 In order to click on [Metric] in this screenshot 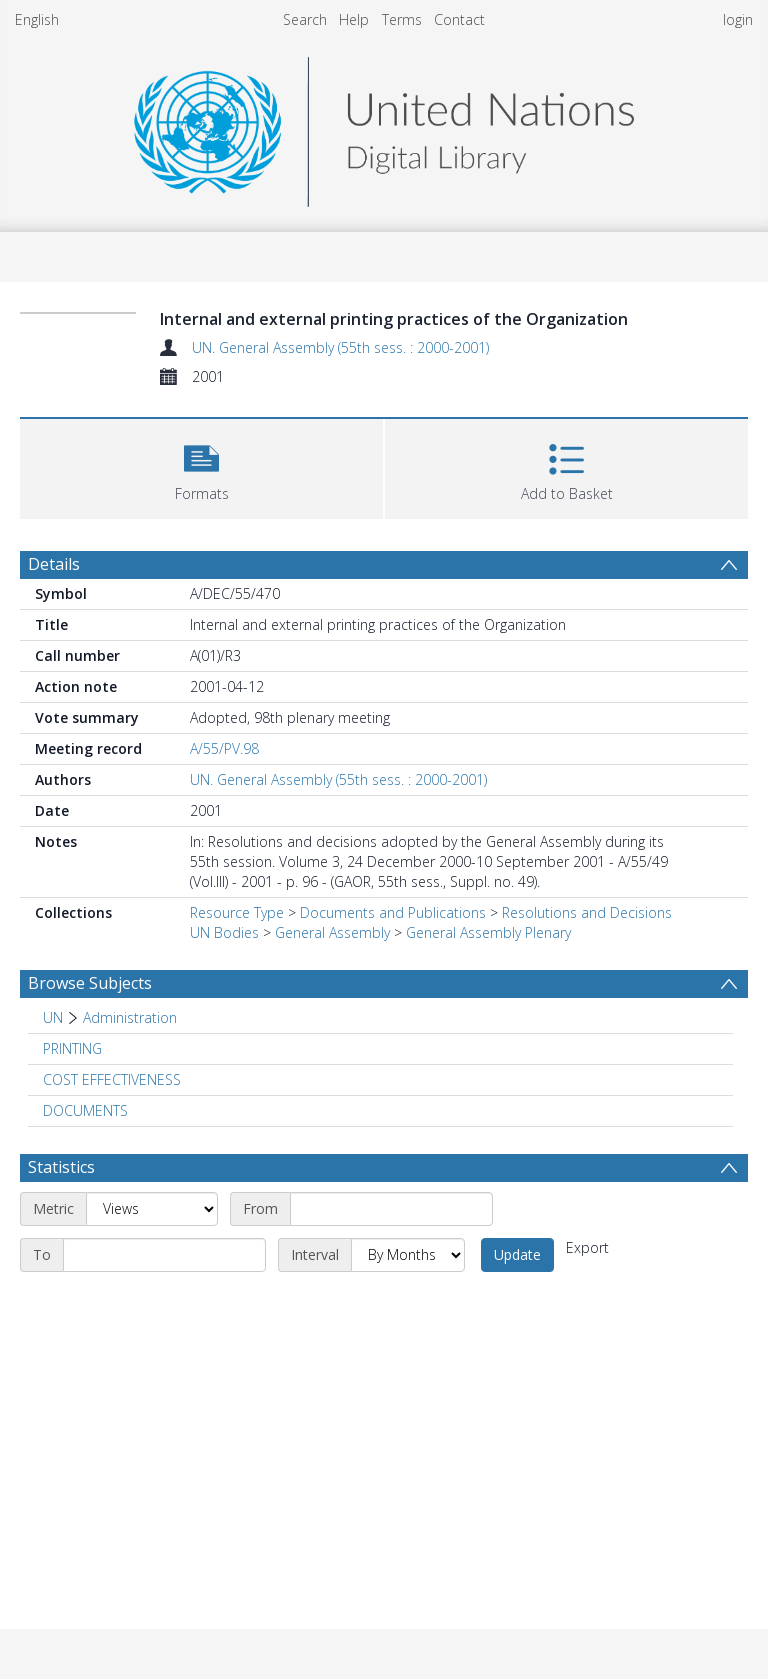, I will do `click(152, 1209)`.